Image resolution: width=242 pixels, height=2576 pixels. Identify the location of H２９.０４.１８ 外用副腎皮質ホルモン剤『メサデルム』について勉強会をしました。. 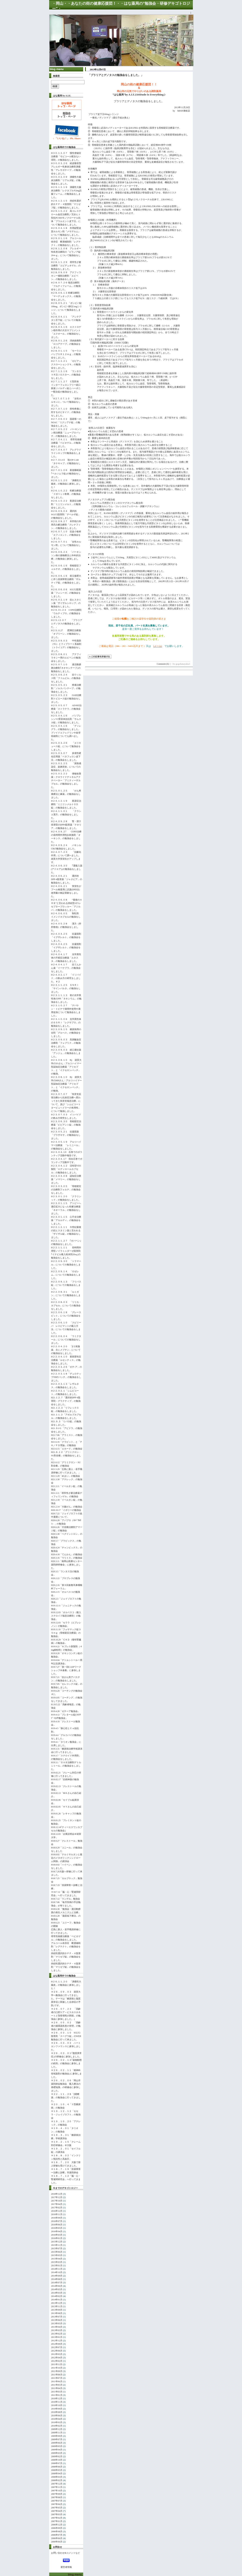
(66, 231).